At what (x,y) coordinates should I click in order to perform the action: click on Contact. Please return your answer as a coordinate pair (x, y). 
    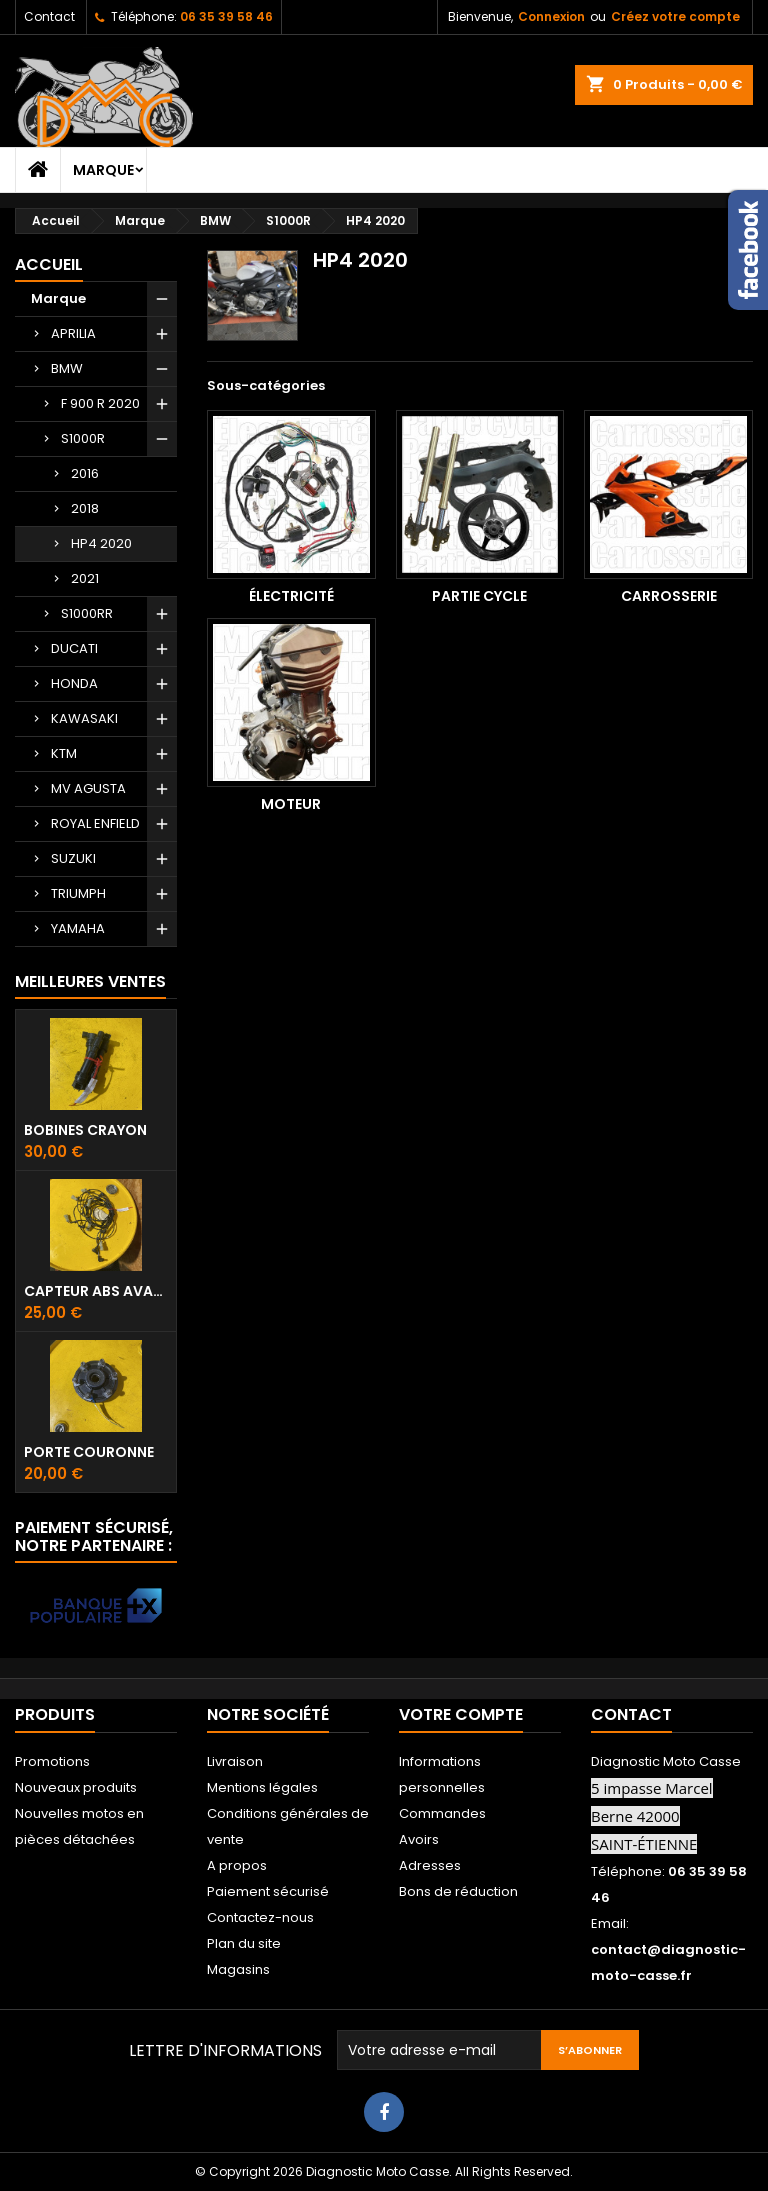
    Looking at the image, I should click on (49, 16).